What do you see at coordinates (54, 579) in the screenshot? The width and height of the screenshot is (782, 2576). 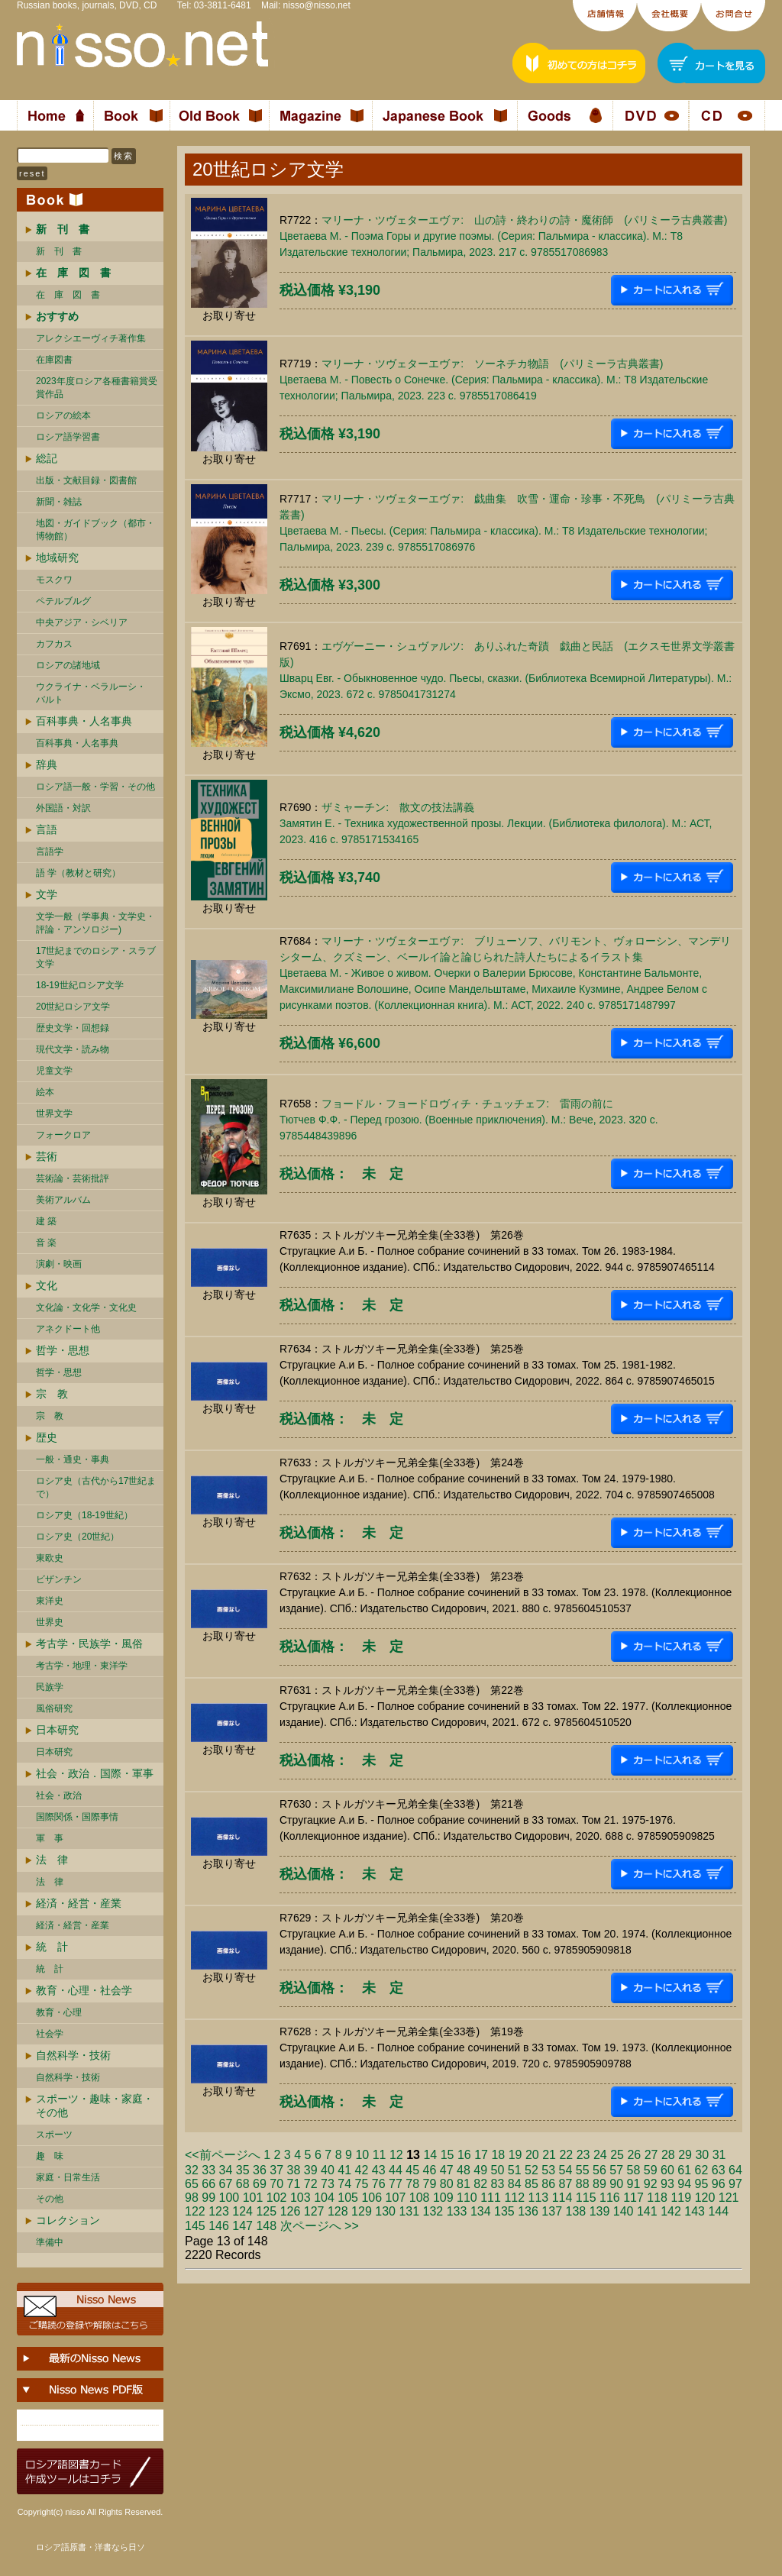 I see `モスクワ` at bounding box center [54, 579].